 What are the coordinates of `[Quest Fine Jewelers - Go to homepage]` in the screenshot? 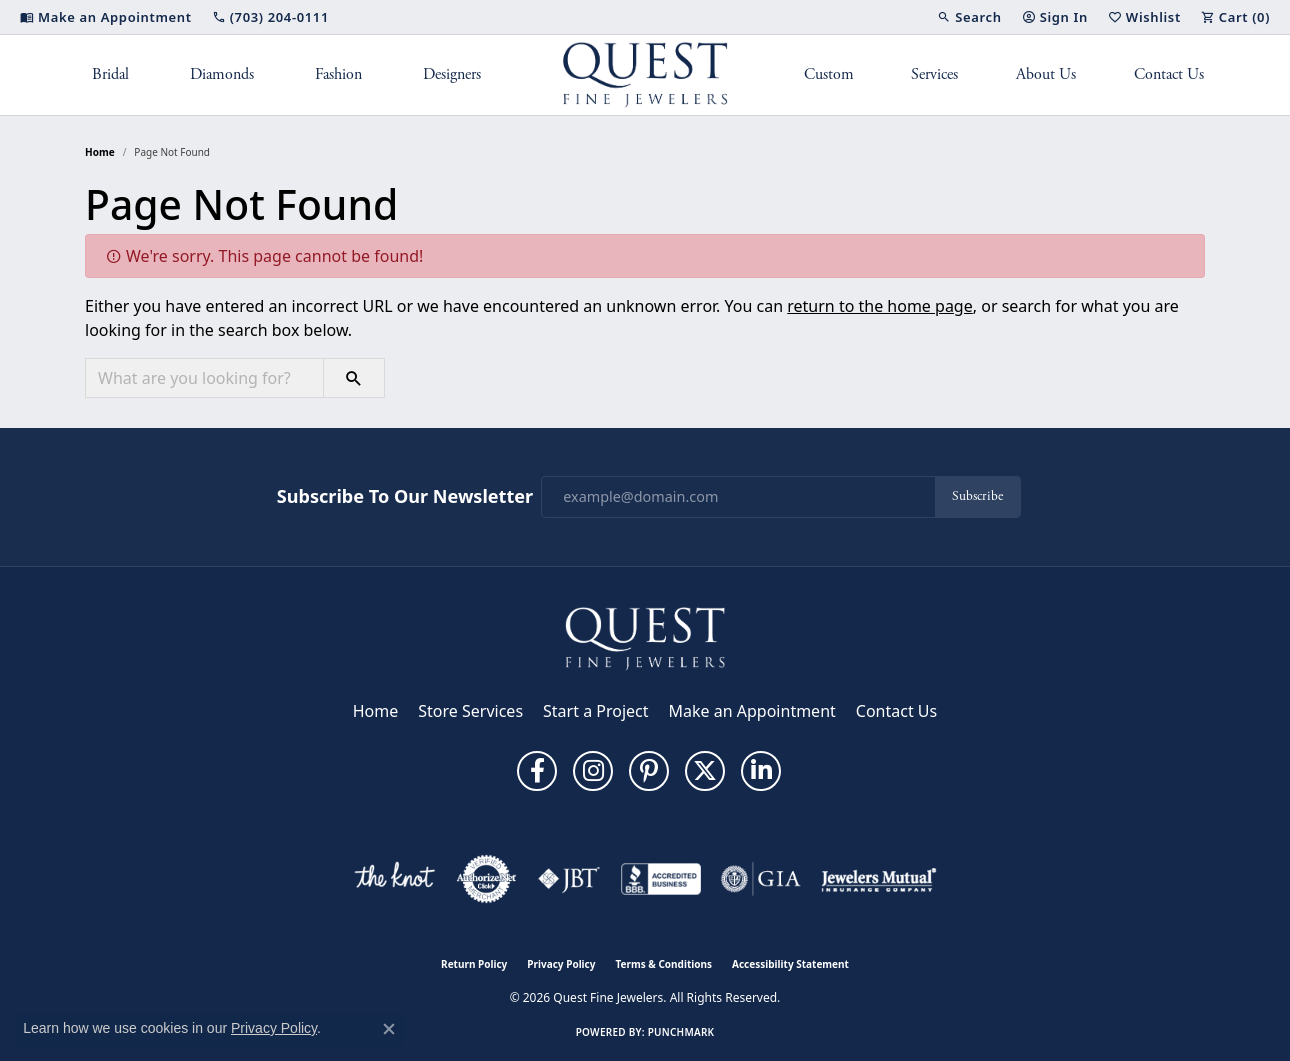 It's located at (645, 637).